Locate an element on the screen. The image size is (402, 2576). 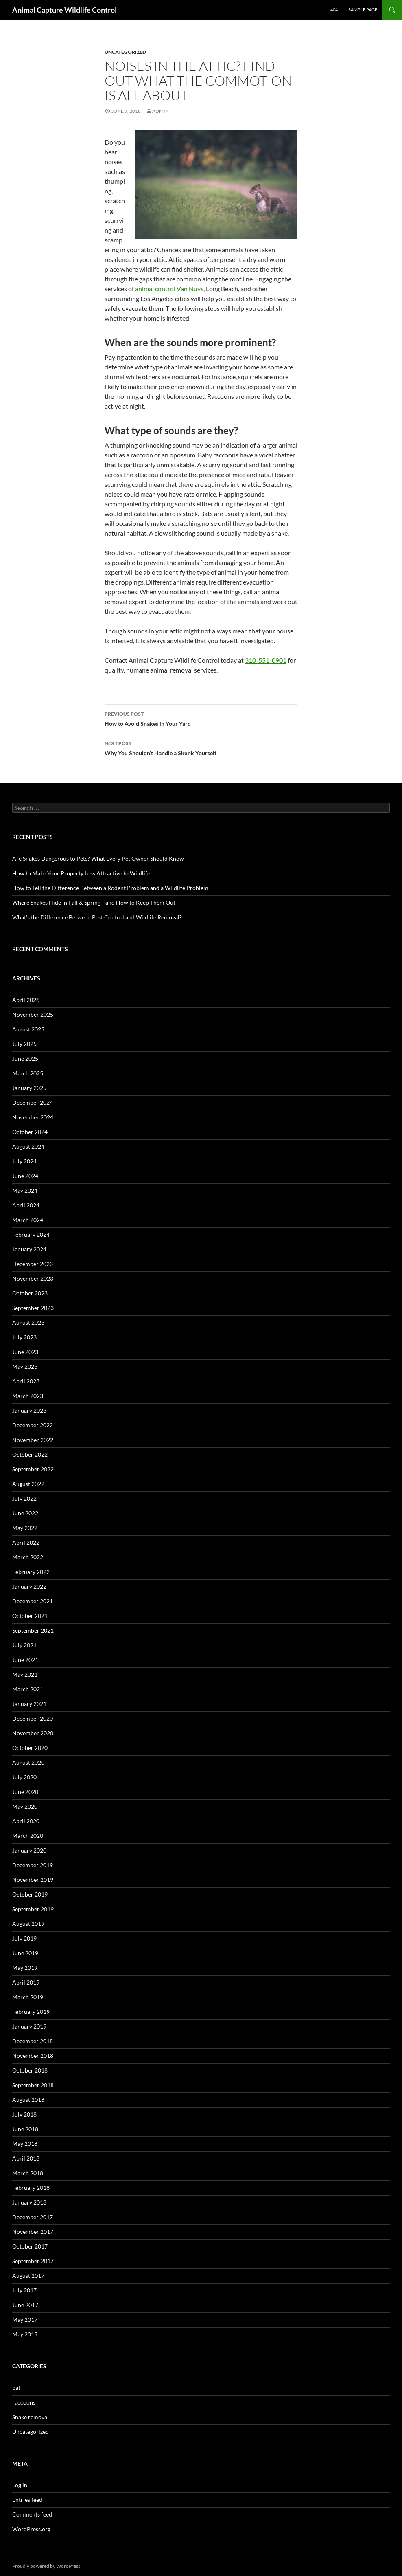
Comments feed is located at coordinates (32, 2514).